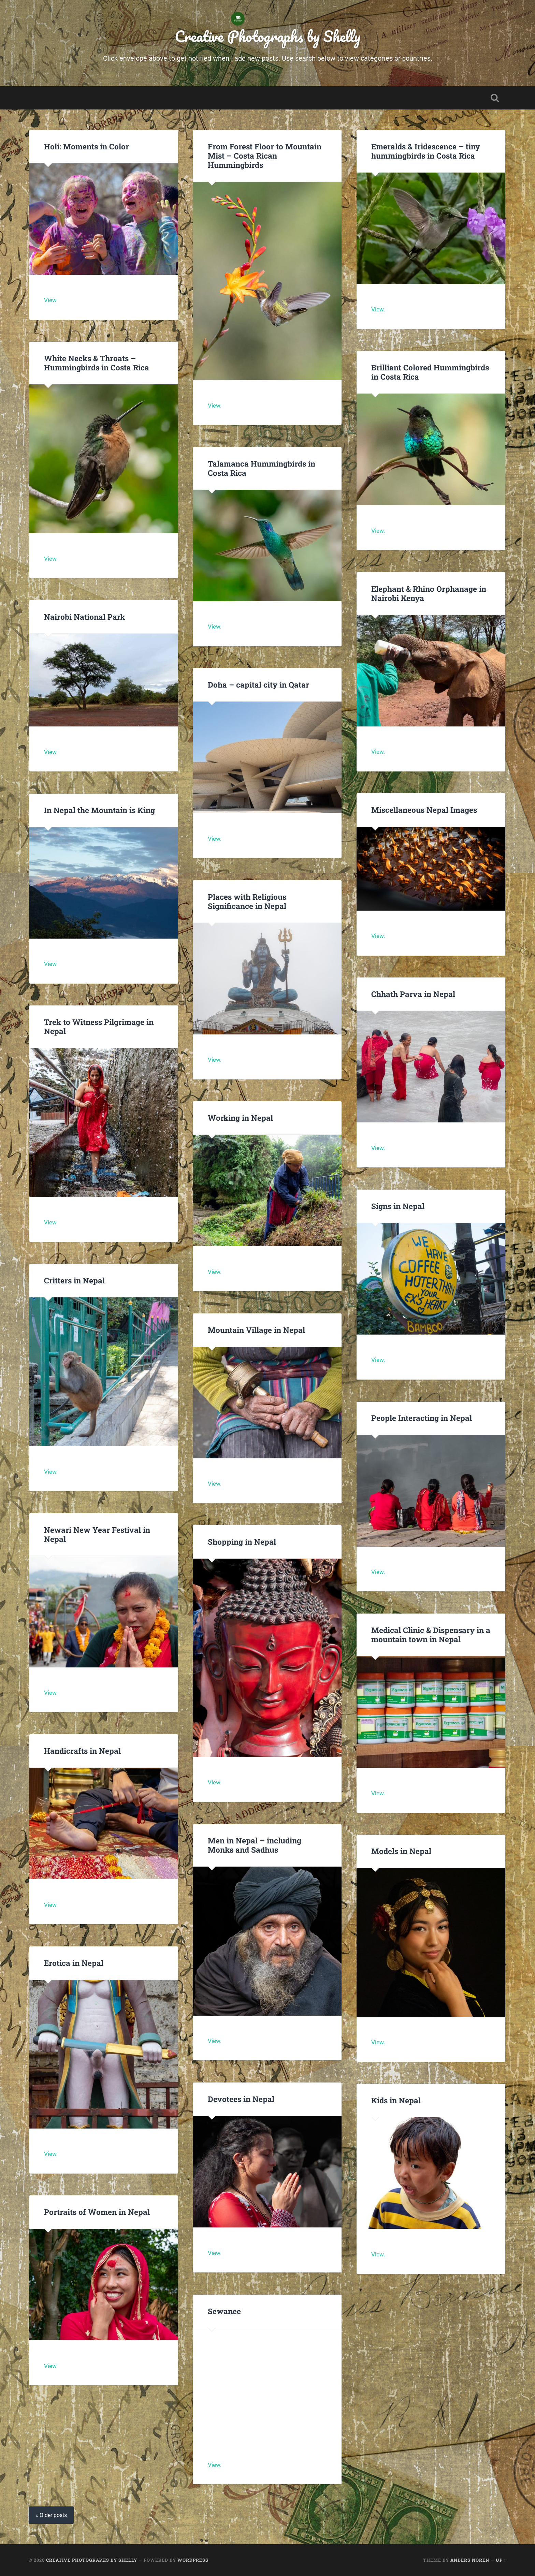 The image size is (535, 2576). What do you see at coordinates (97, 2212) in the screenshot?
I see `Portraits of Women in Nepal` at bounding box center [97, 2212].